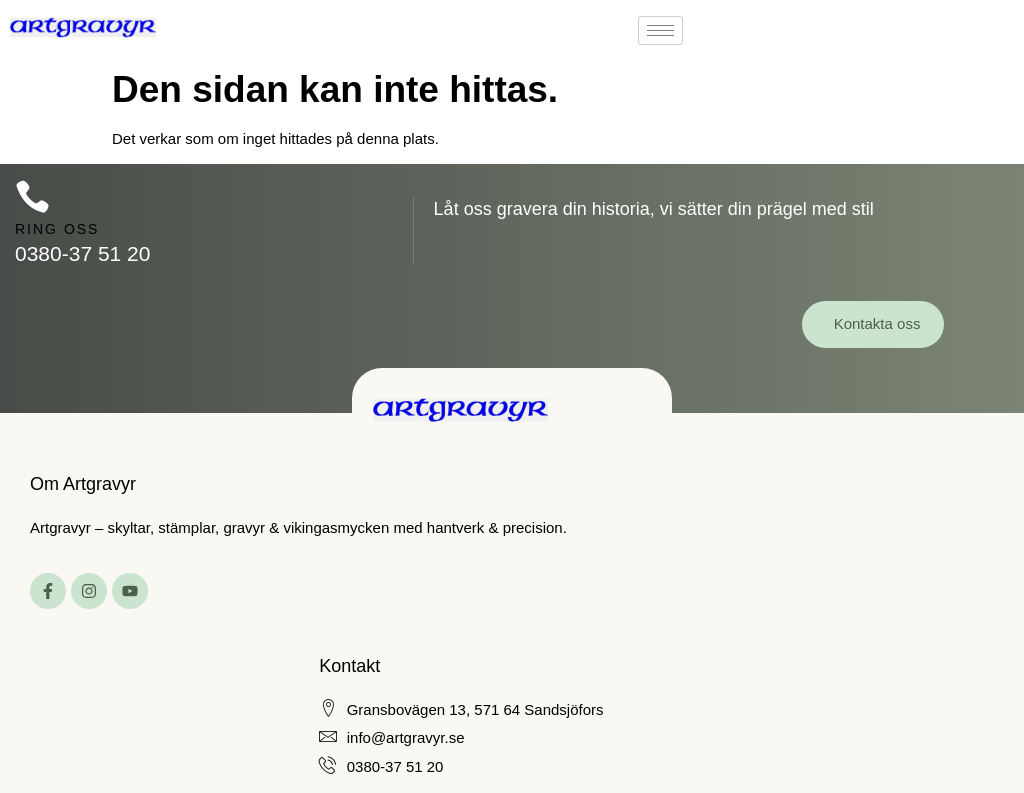 The width and height of the screenshot is (1024, 793). What do you see at coordinates (32, 196) in the screenshot?
I see `[Ring oss]` at bounding box center [32, 196].